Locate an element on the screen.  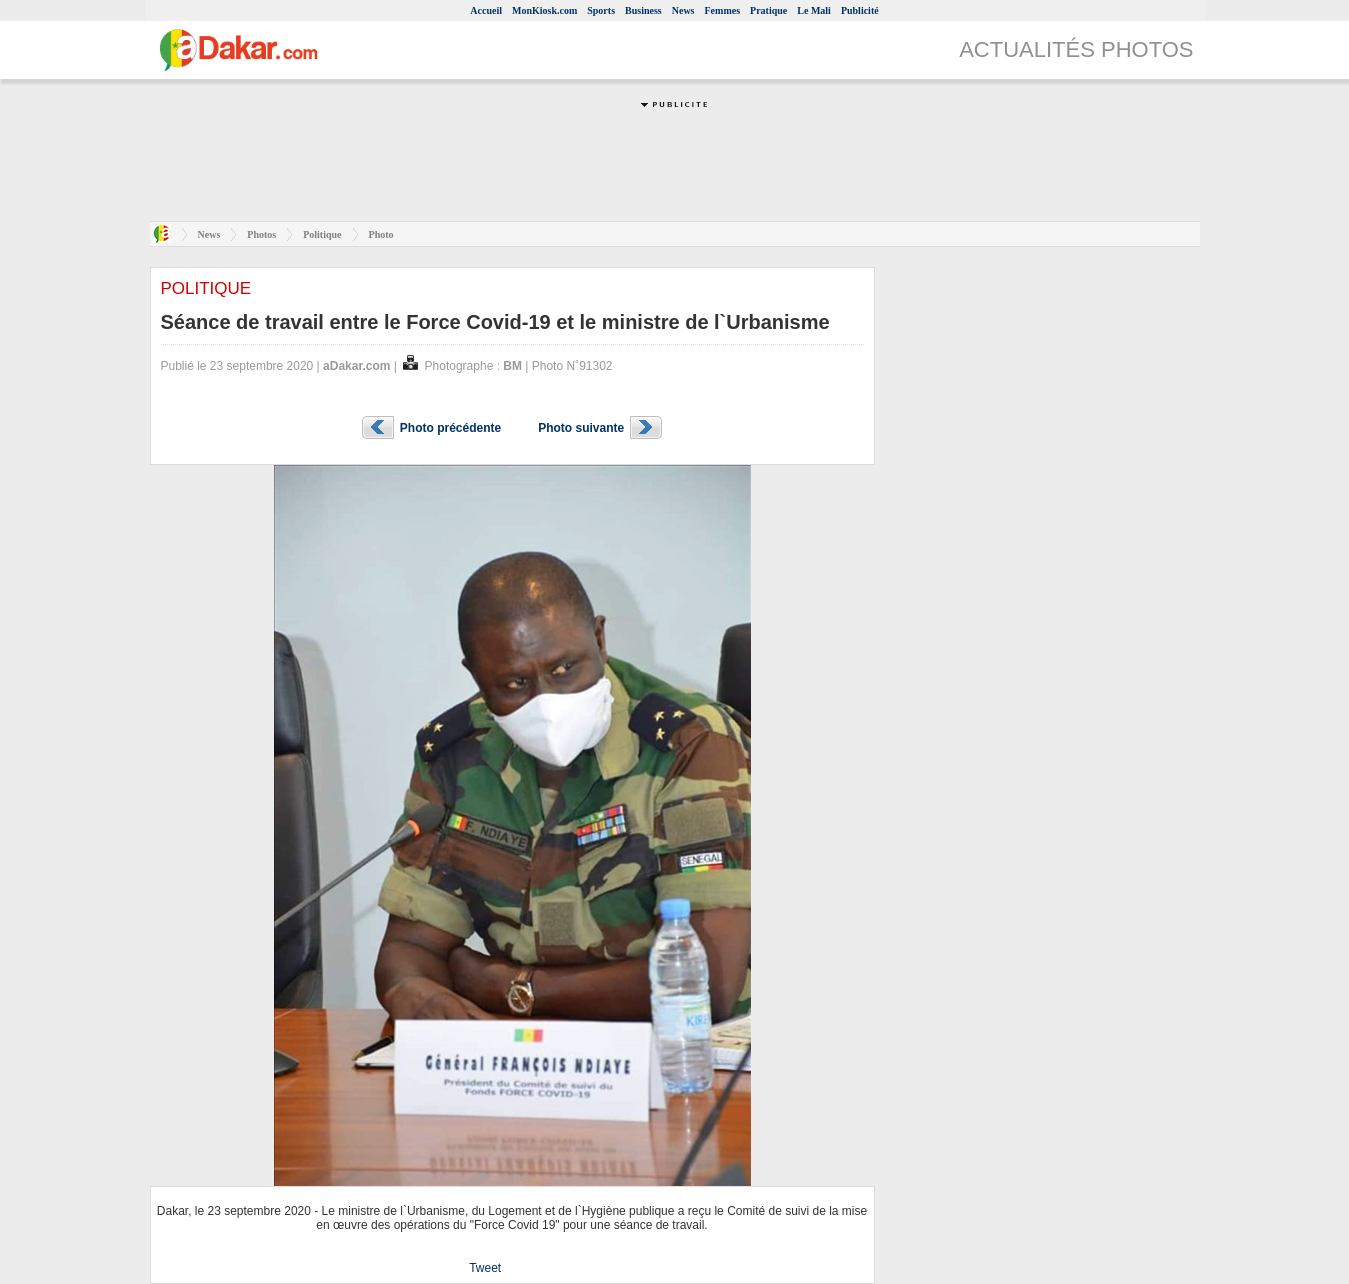
Sports is located at coordinates (601, 10).